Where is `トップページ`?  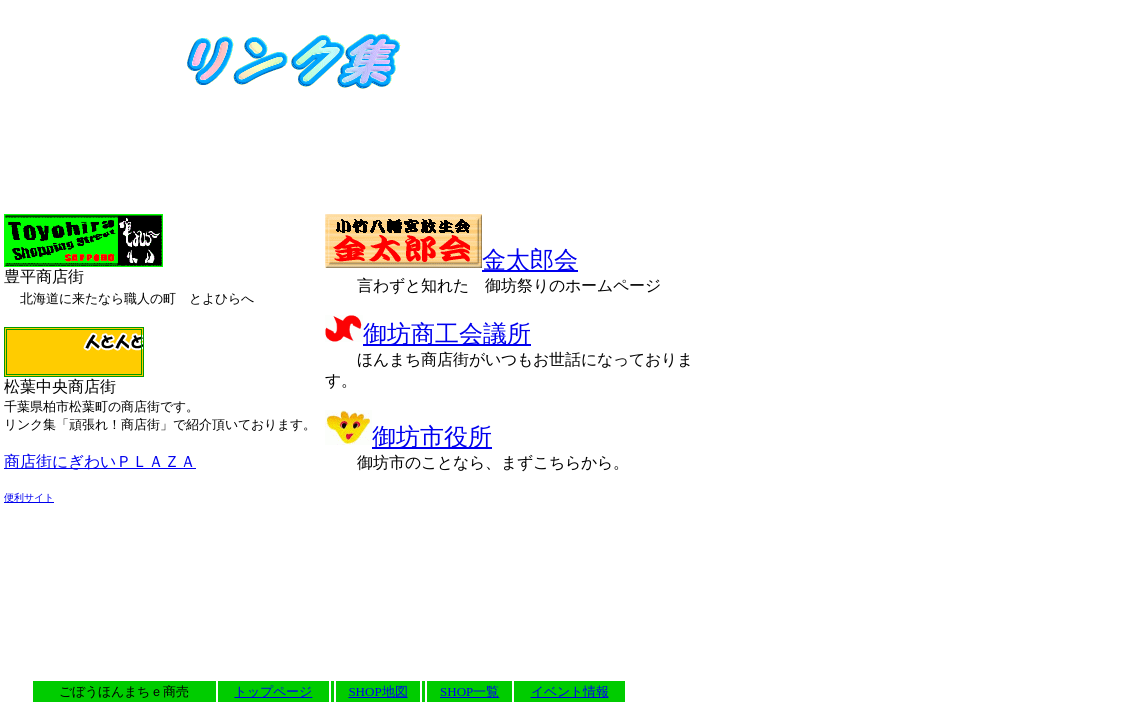 トップページ is located at coordinates (273, 691).